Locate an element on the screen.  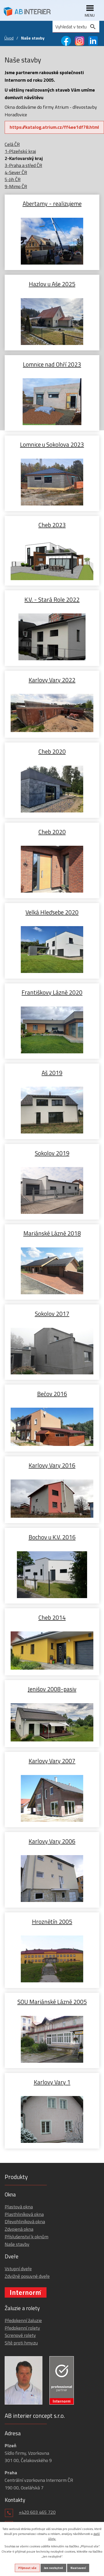
Naše stavby is located at coordinates (17, 2244).